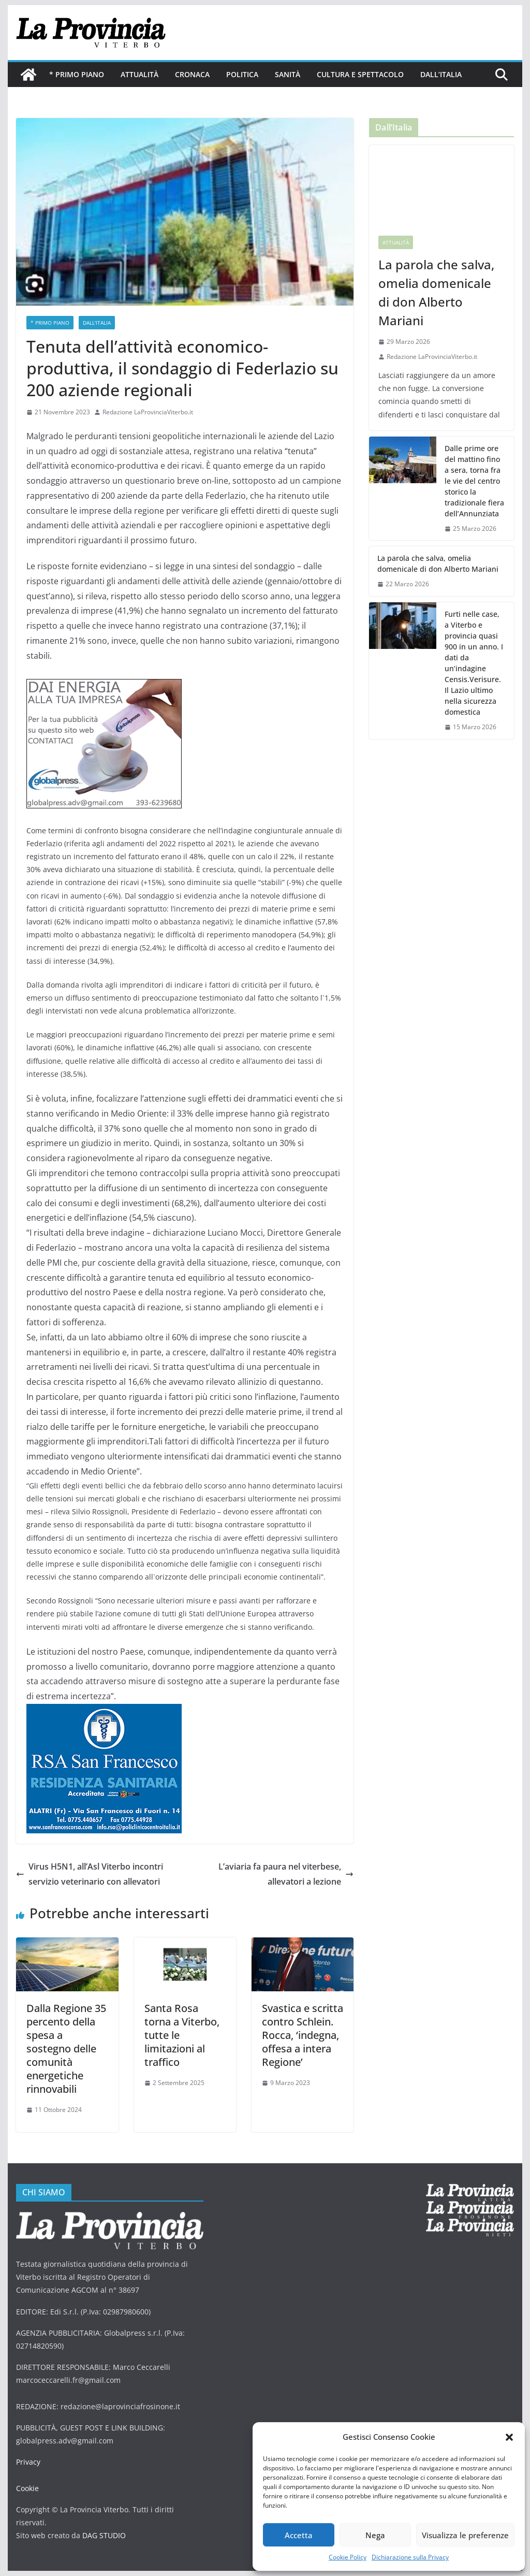 The image size is (530, 2576). What do you see at coordinates (287, 74) in the screenshot?
I see `Sanità` at bounding box center [287, 74].